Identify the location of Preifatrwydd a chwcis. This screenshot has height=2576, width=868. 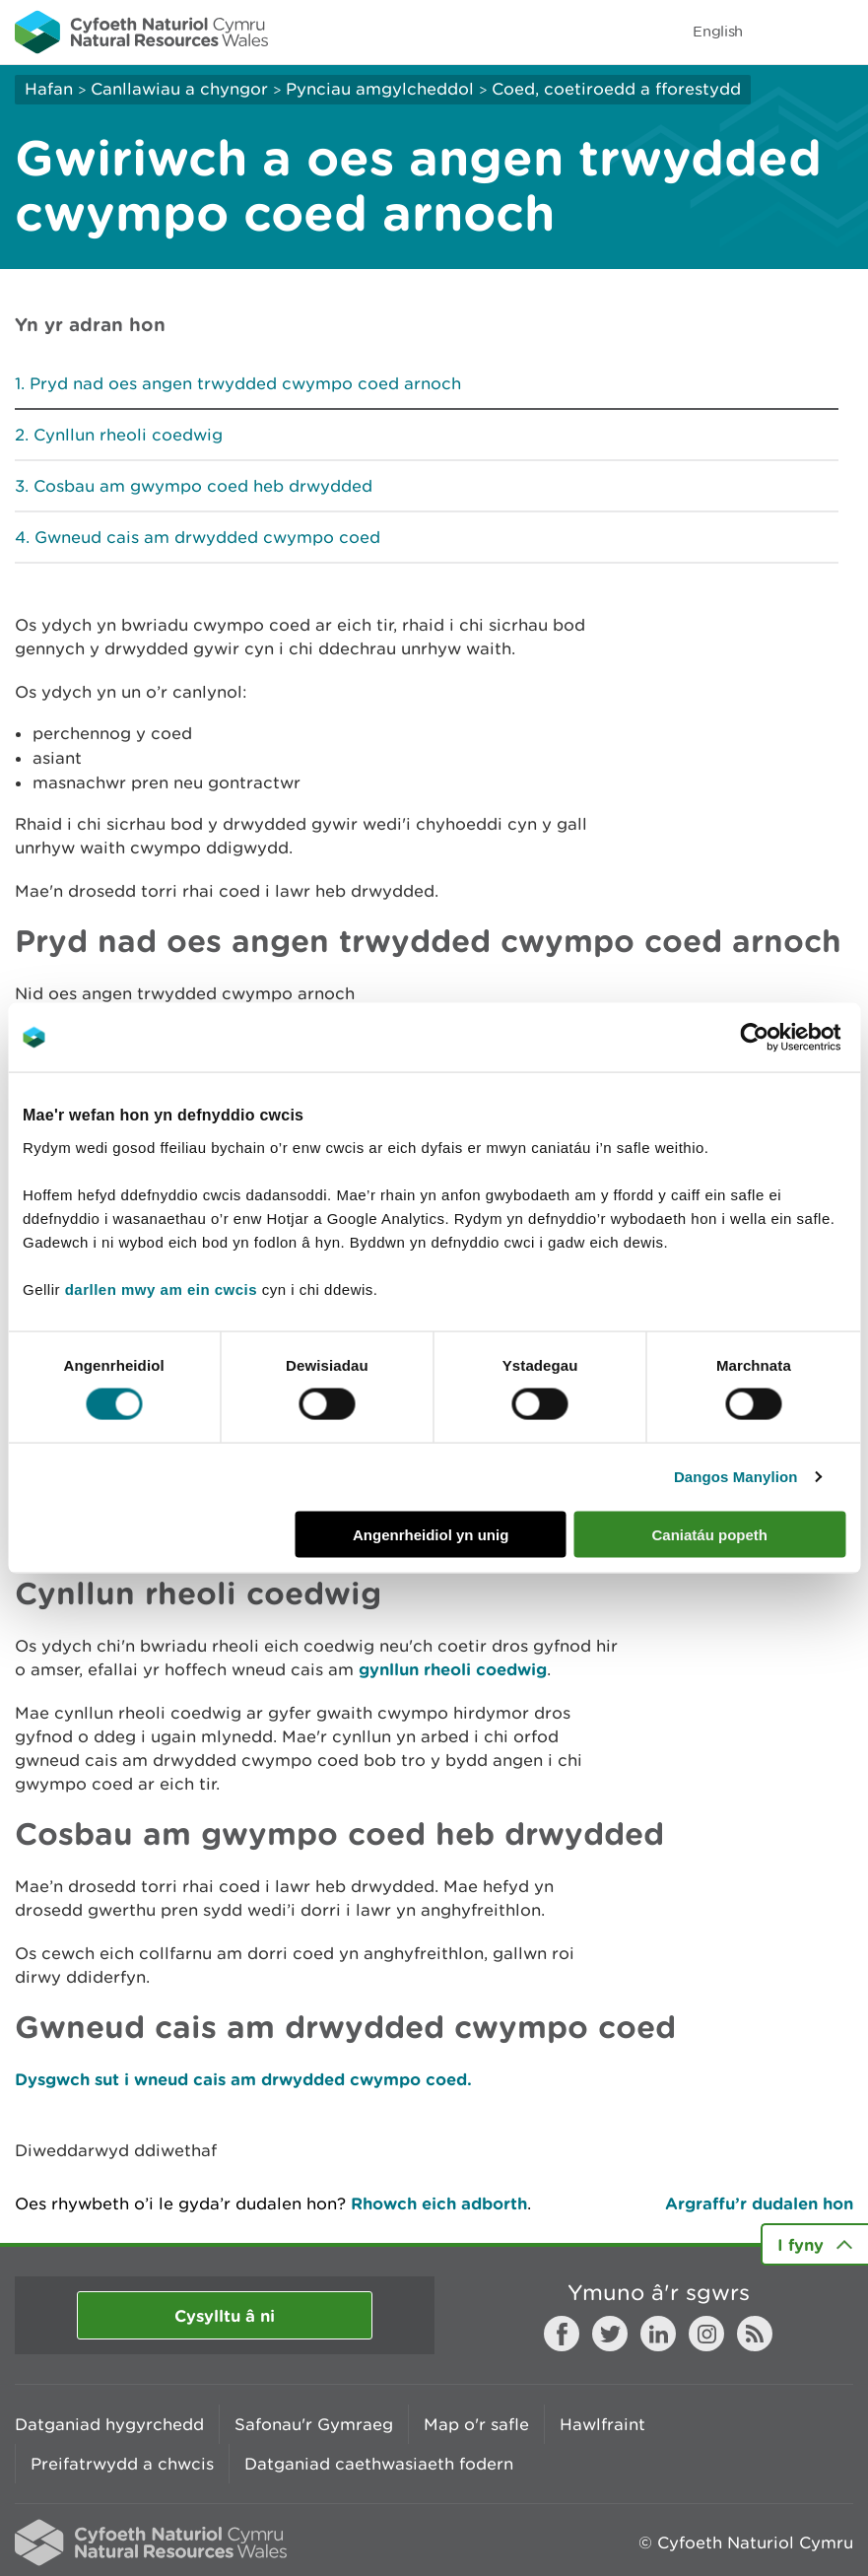
(122, 2464).